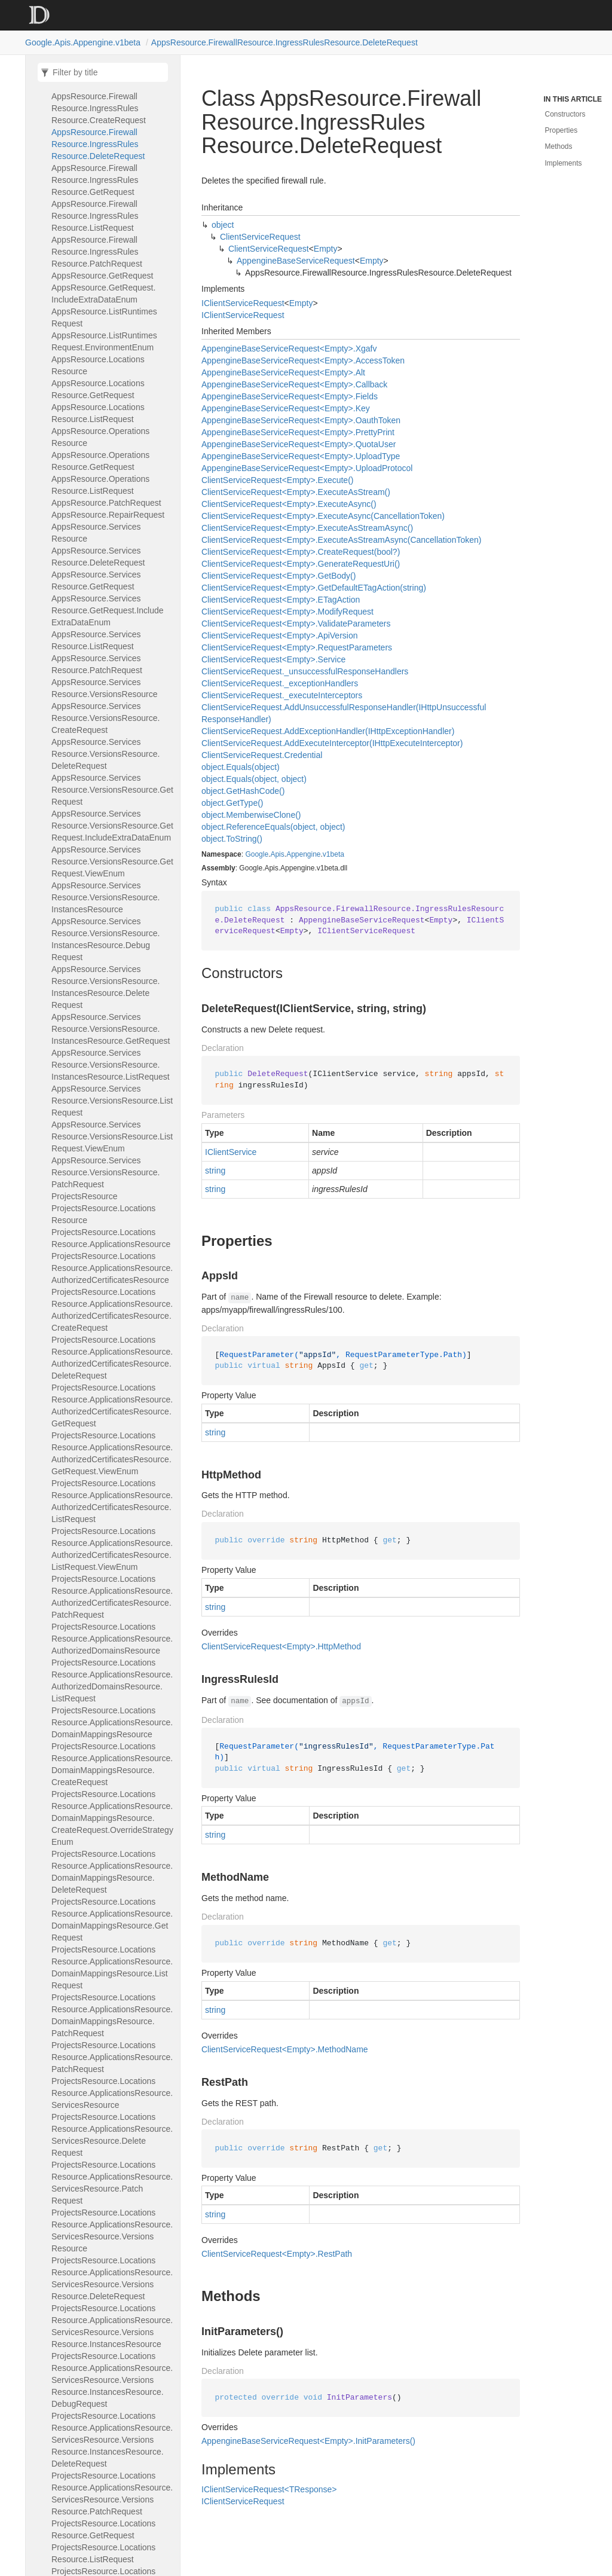 This screenshot has width=612, height=2576. Describe the element at coordinates (95, 640) in the screenshot. I see `AppsResource.ServicesResource.ListRequest` at that location.